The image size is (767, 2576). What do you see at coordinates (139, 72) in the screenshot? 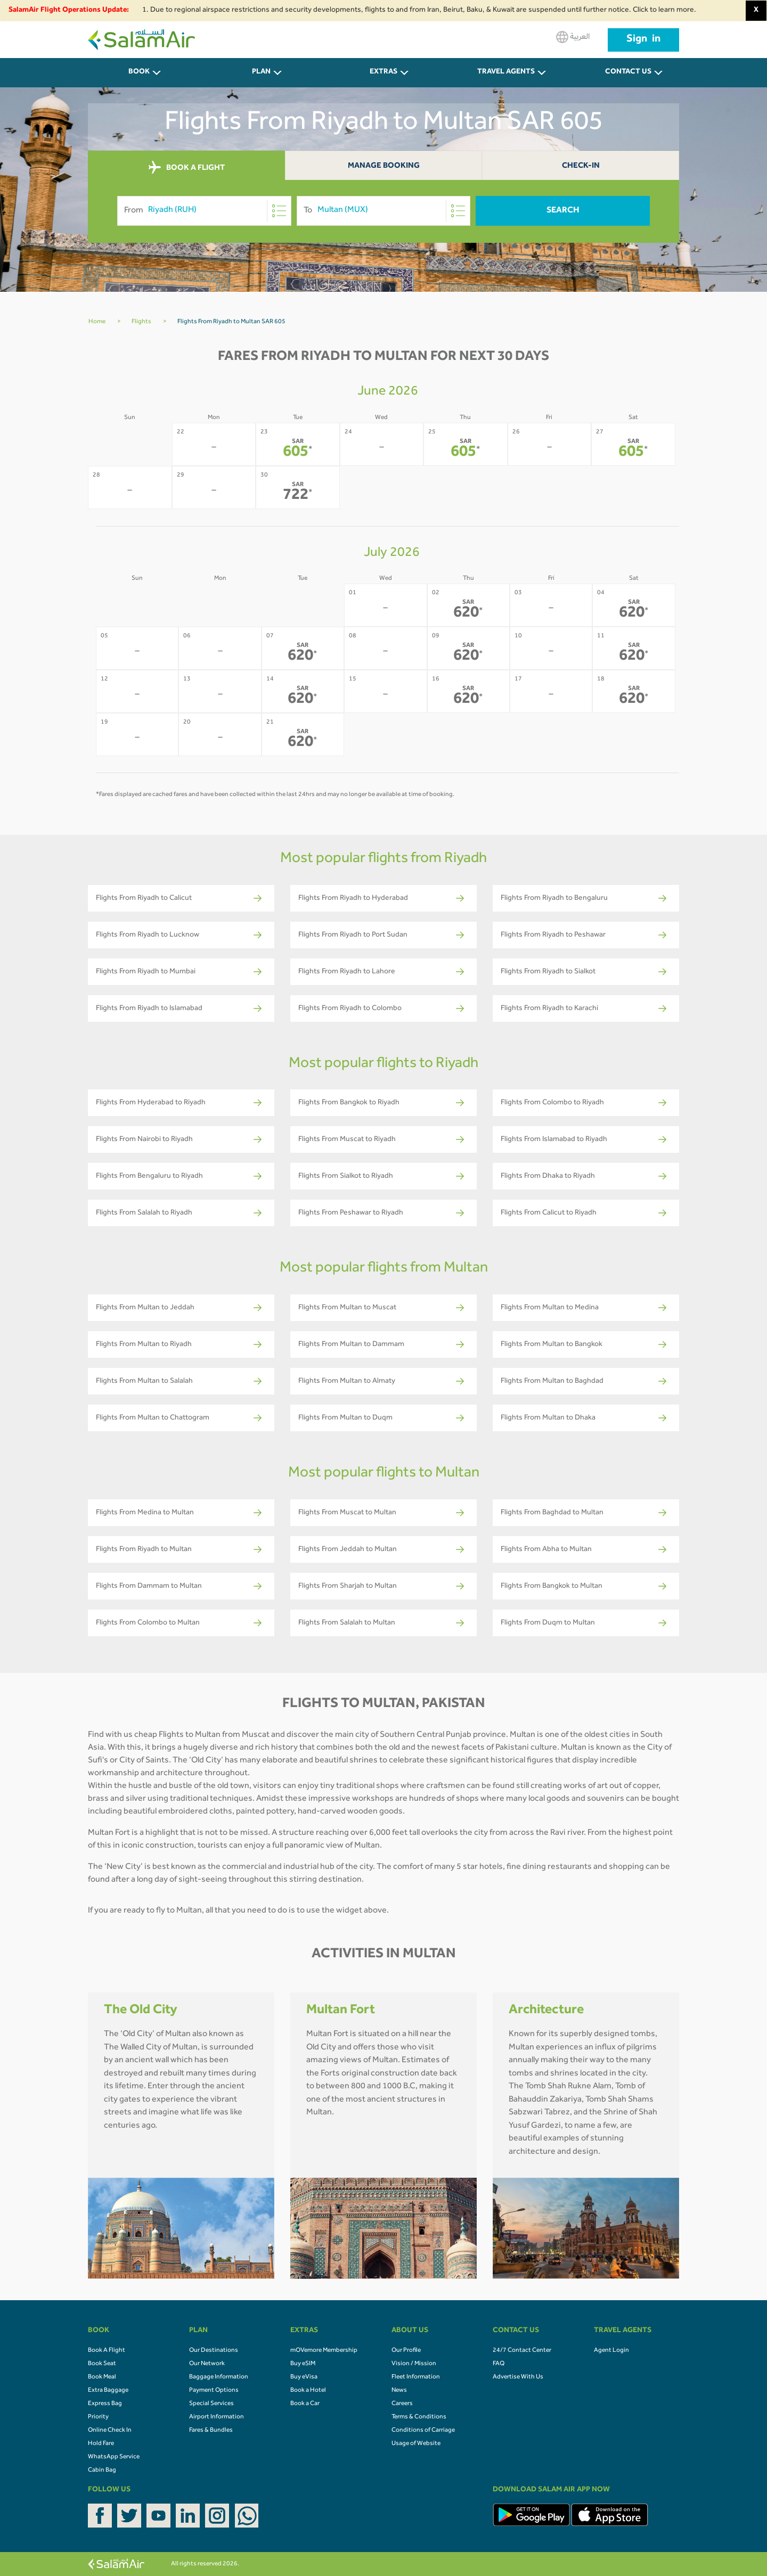
I see `BOOK` at bounding box center [139, 72].